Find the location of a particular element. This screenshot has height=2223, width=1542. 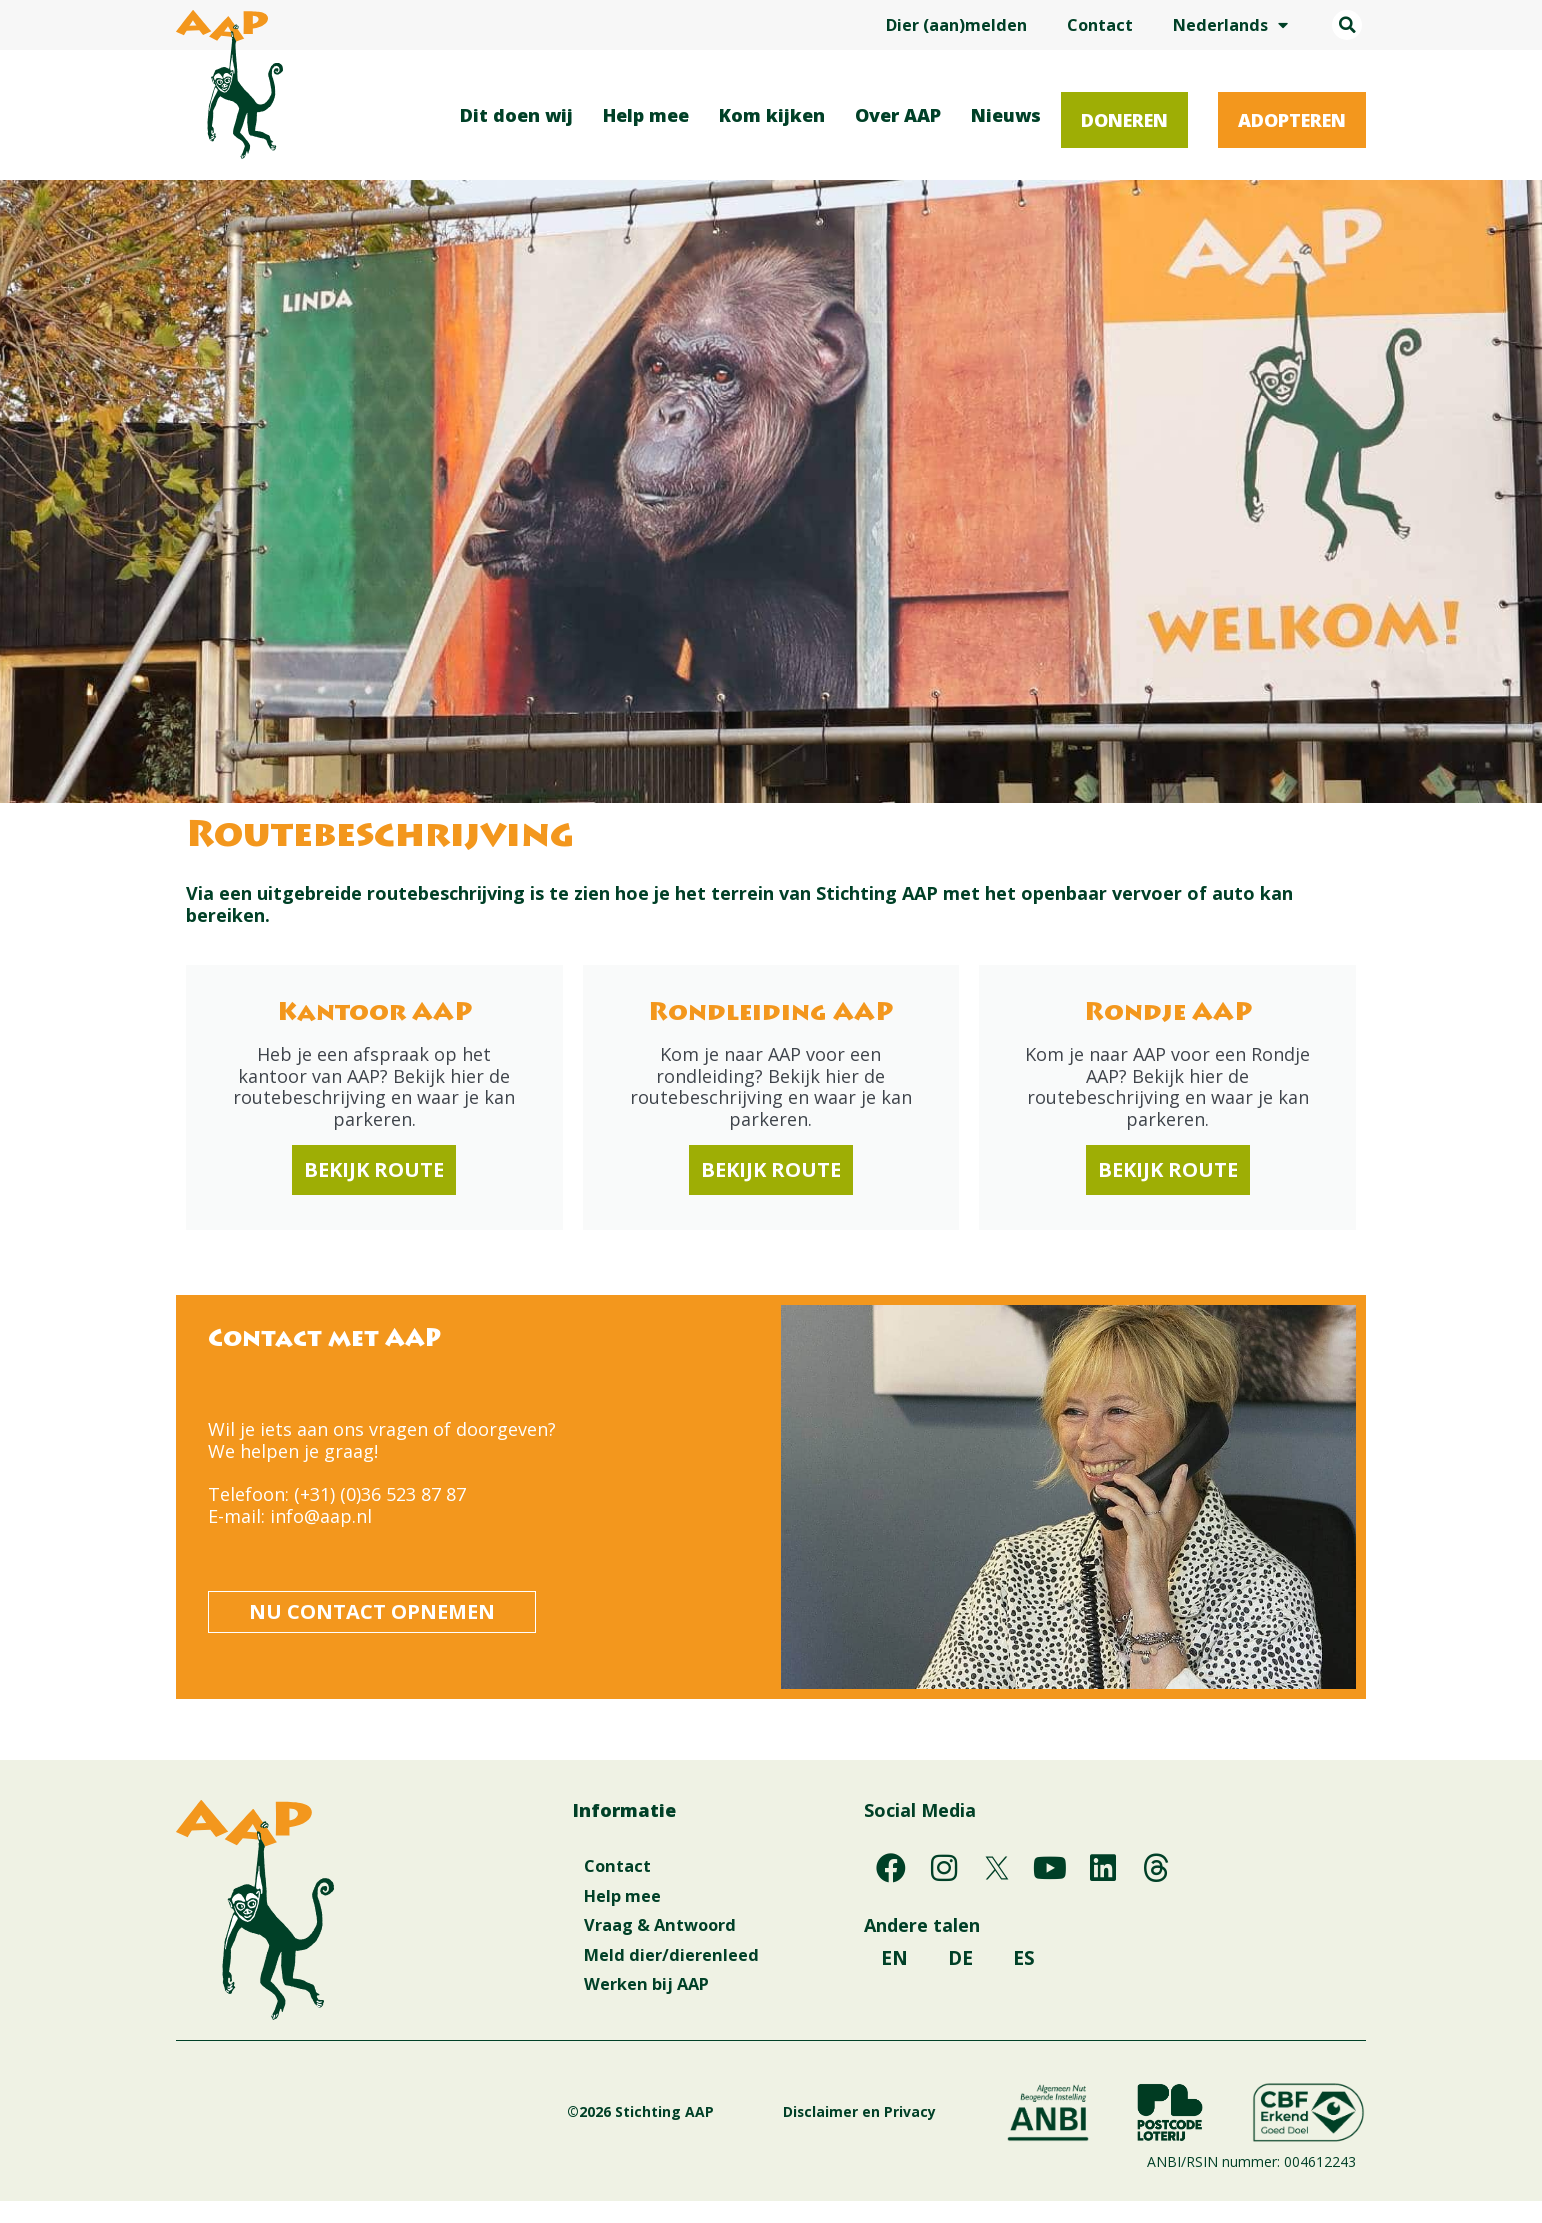

Dier (aan)melden is located at coordinates (956, 25).